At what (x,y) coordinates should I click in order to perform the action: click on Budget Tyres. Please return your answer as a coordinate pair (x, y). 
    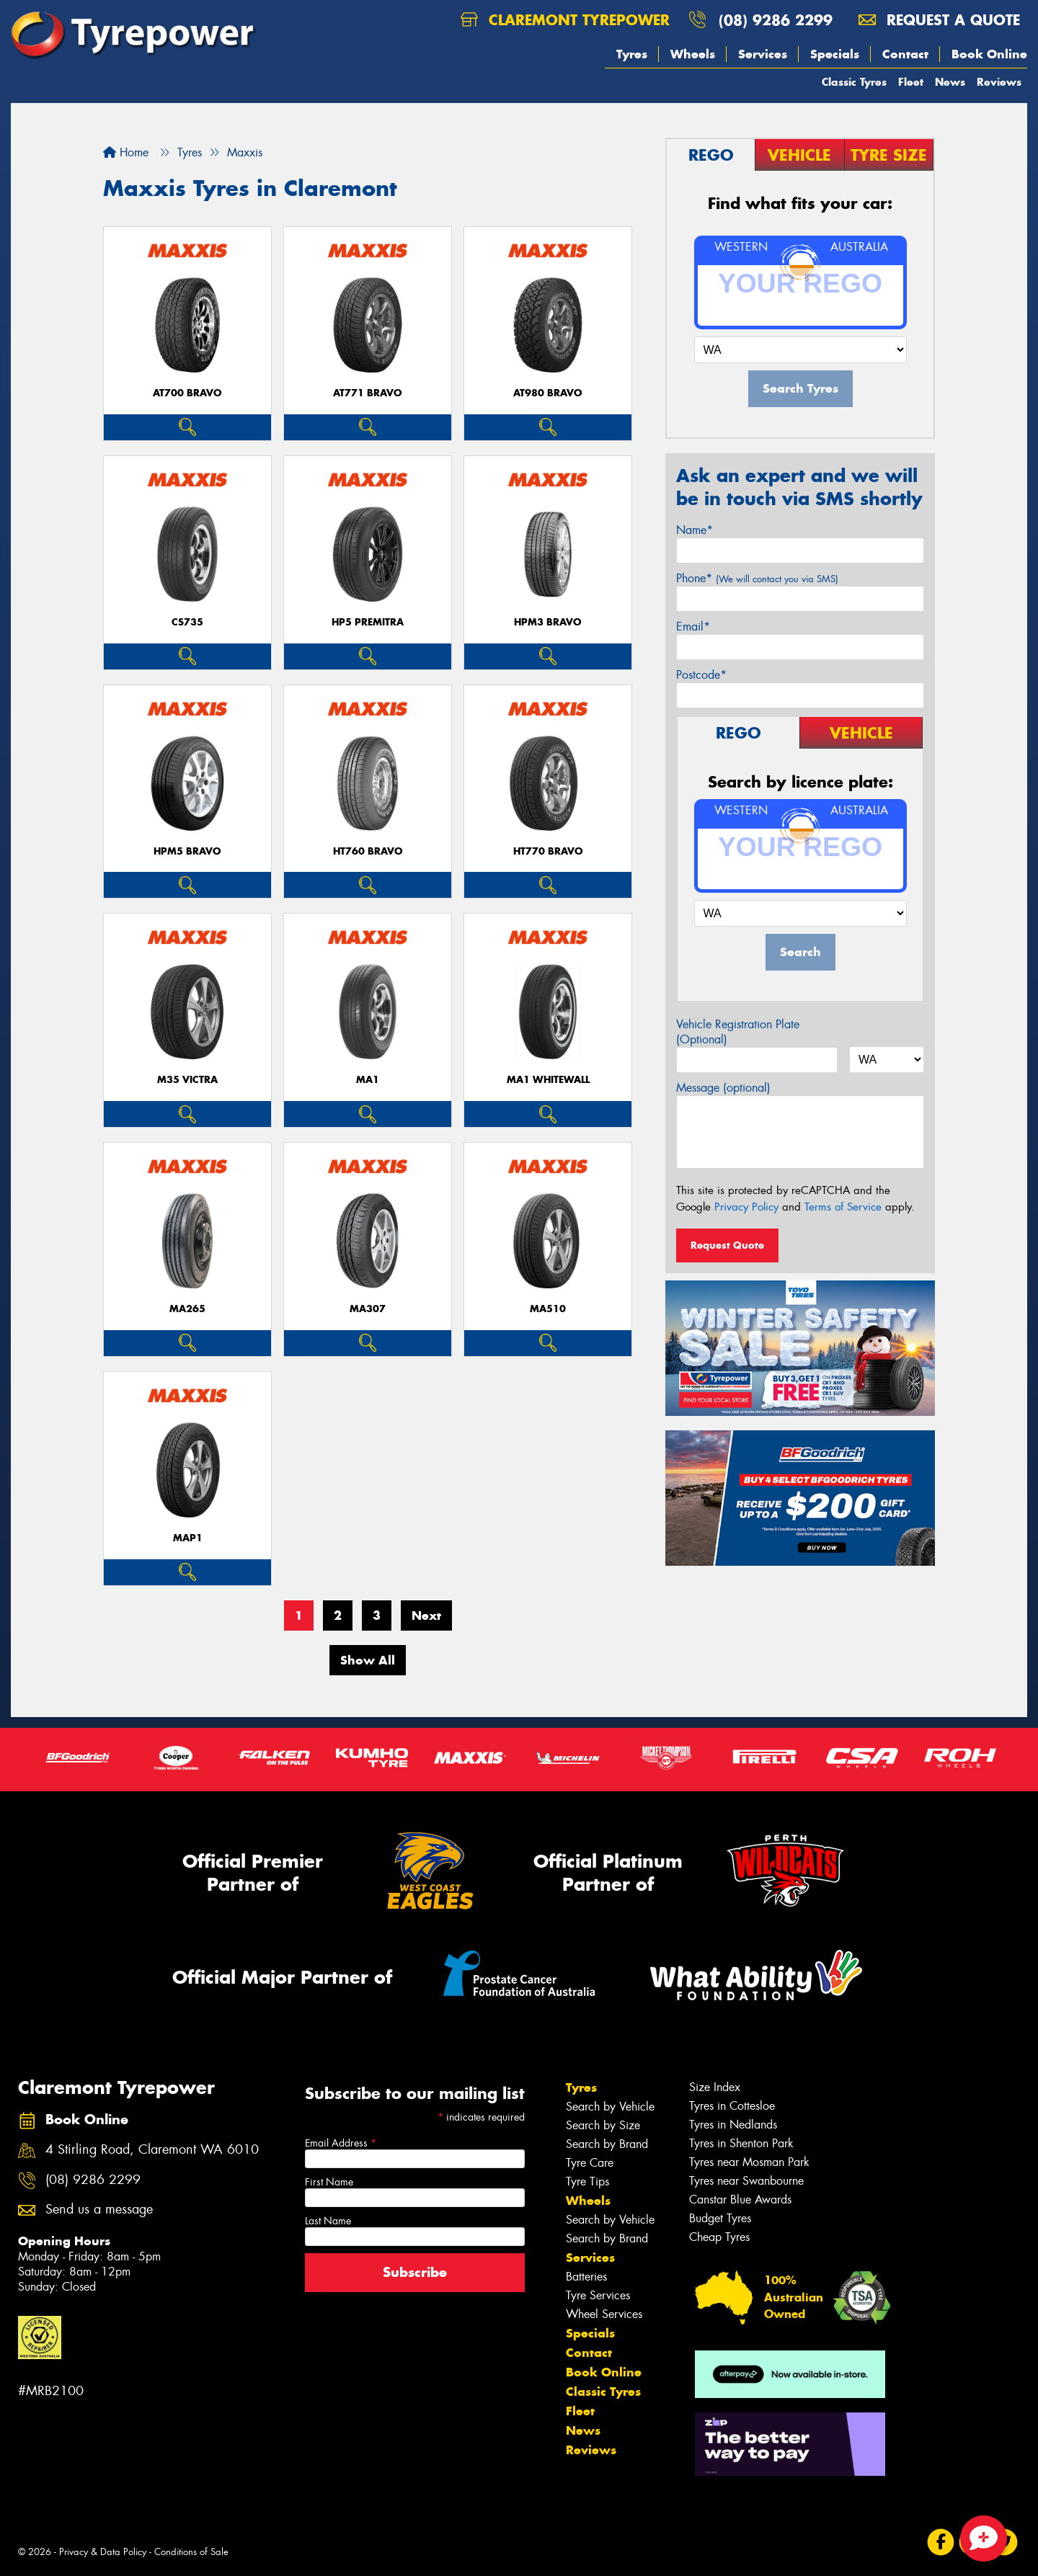
    Looking at the image, I should click on (720, 2218).